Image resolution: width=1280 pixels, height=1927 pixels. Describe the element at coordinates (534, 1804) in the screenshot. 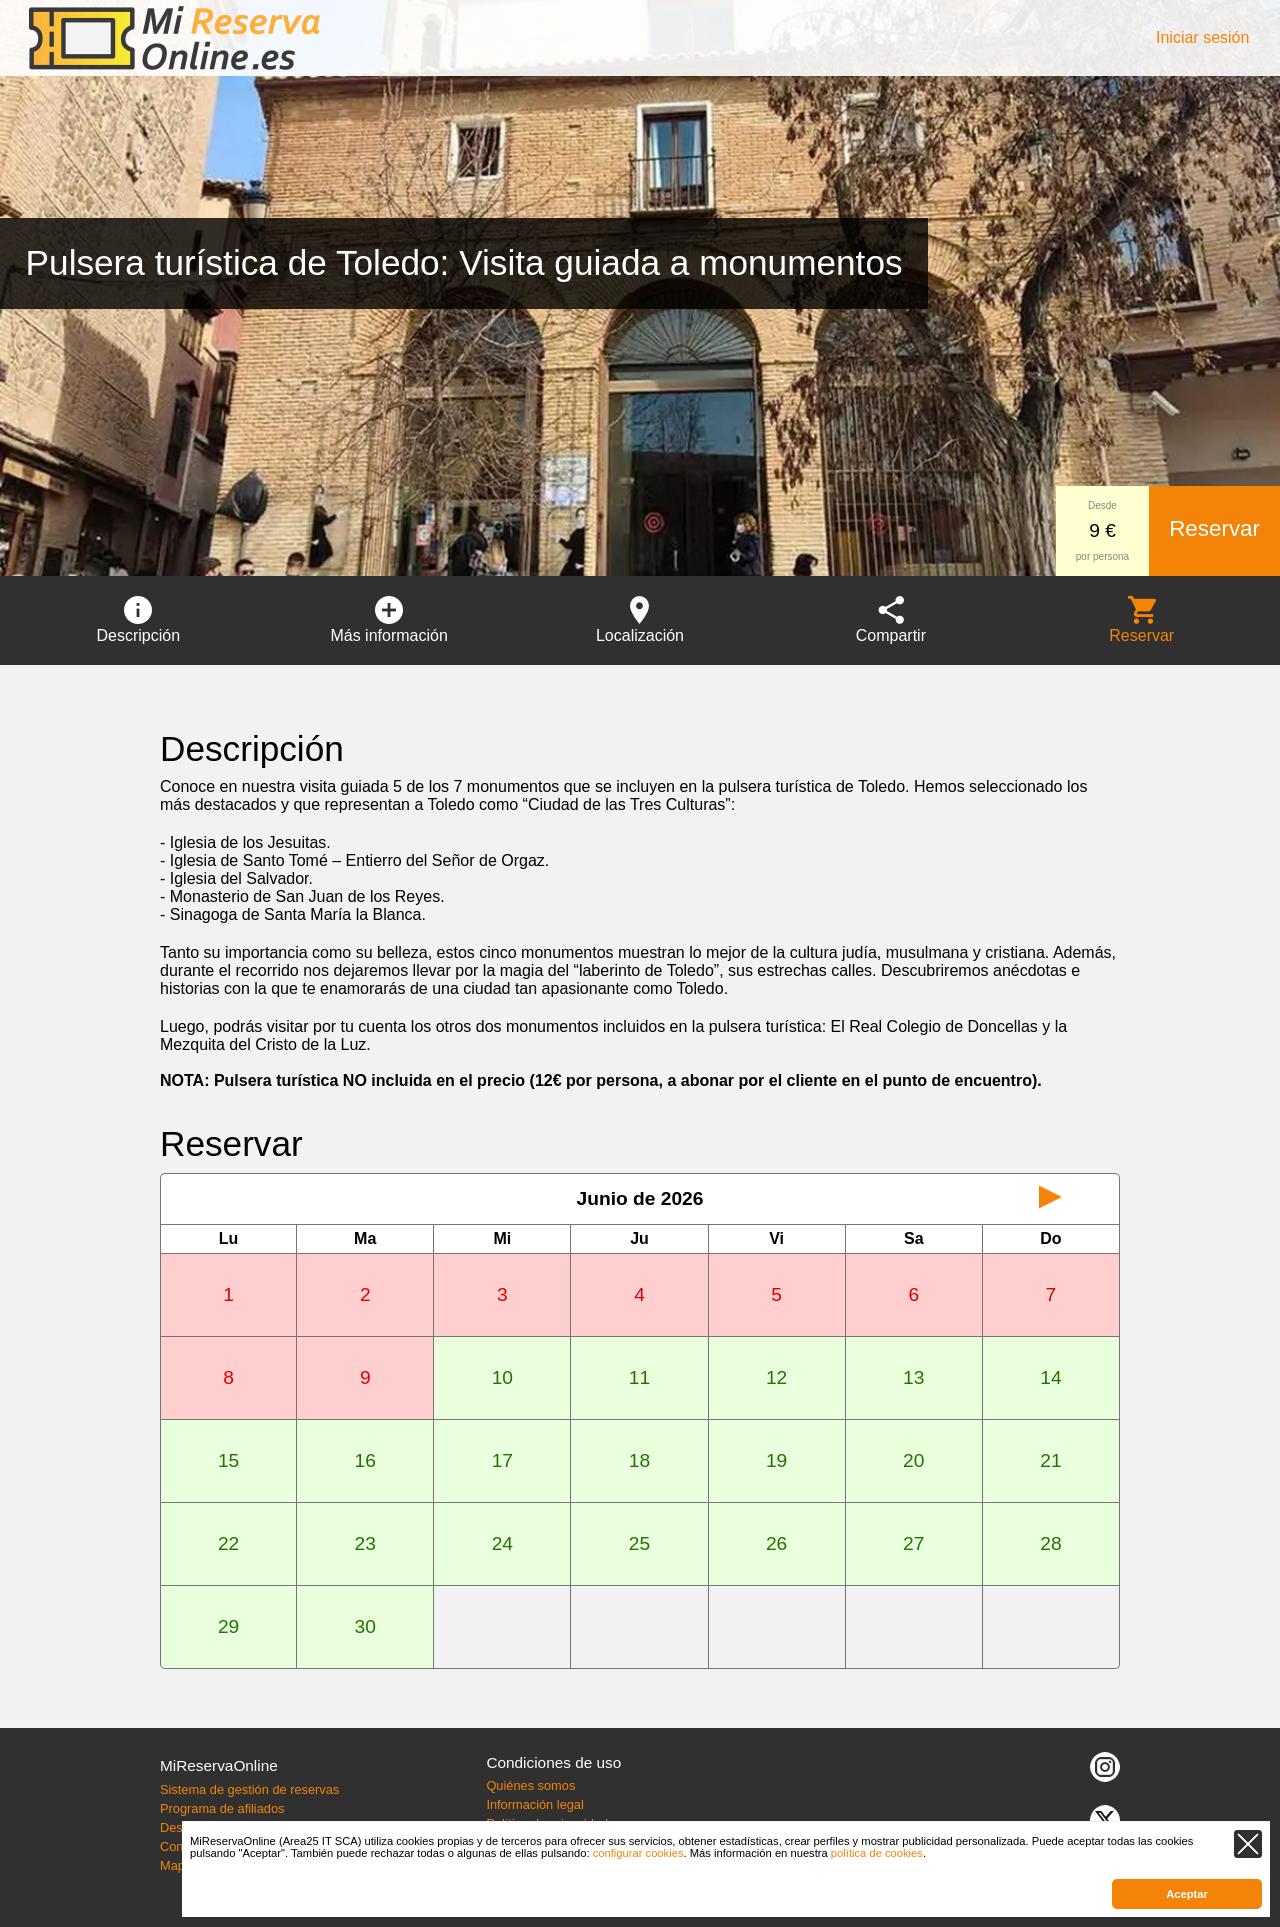

I see `Información legal` at that location.